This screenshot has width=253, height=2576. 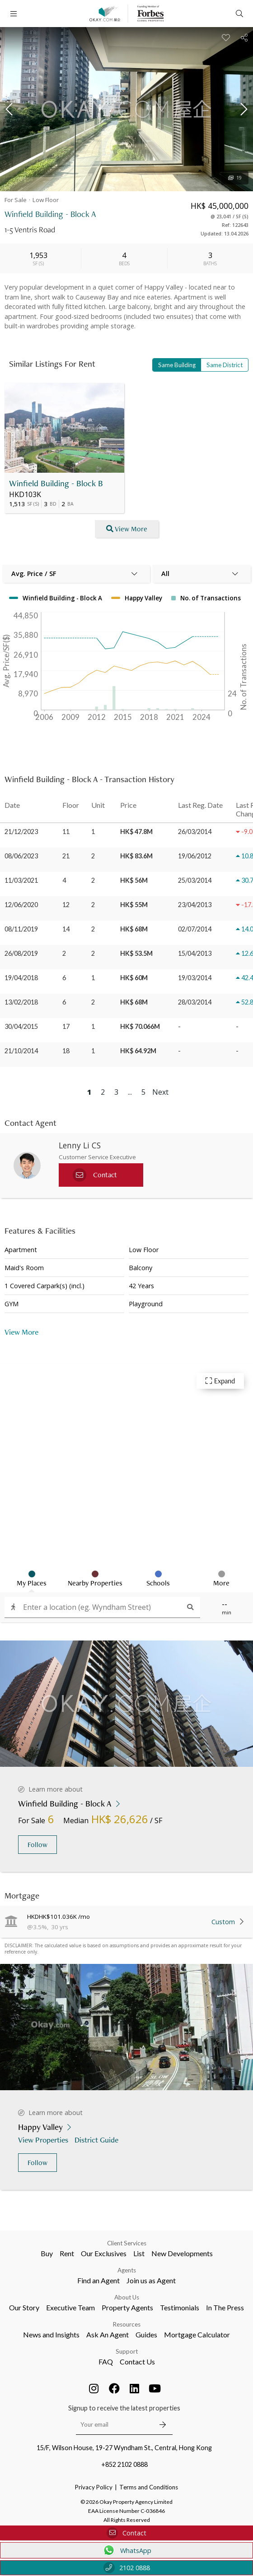 I want to click on Ask An Agent, so click(x=107, y=2306).